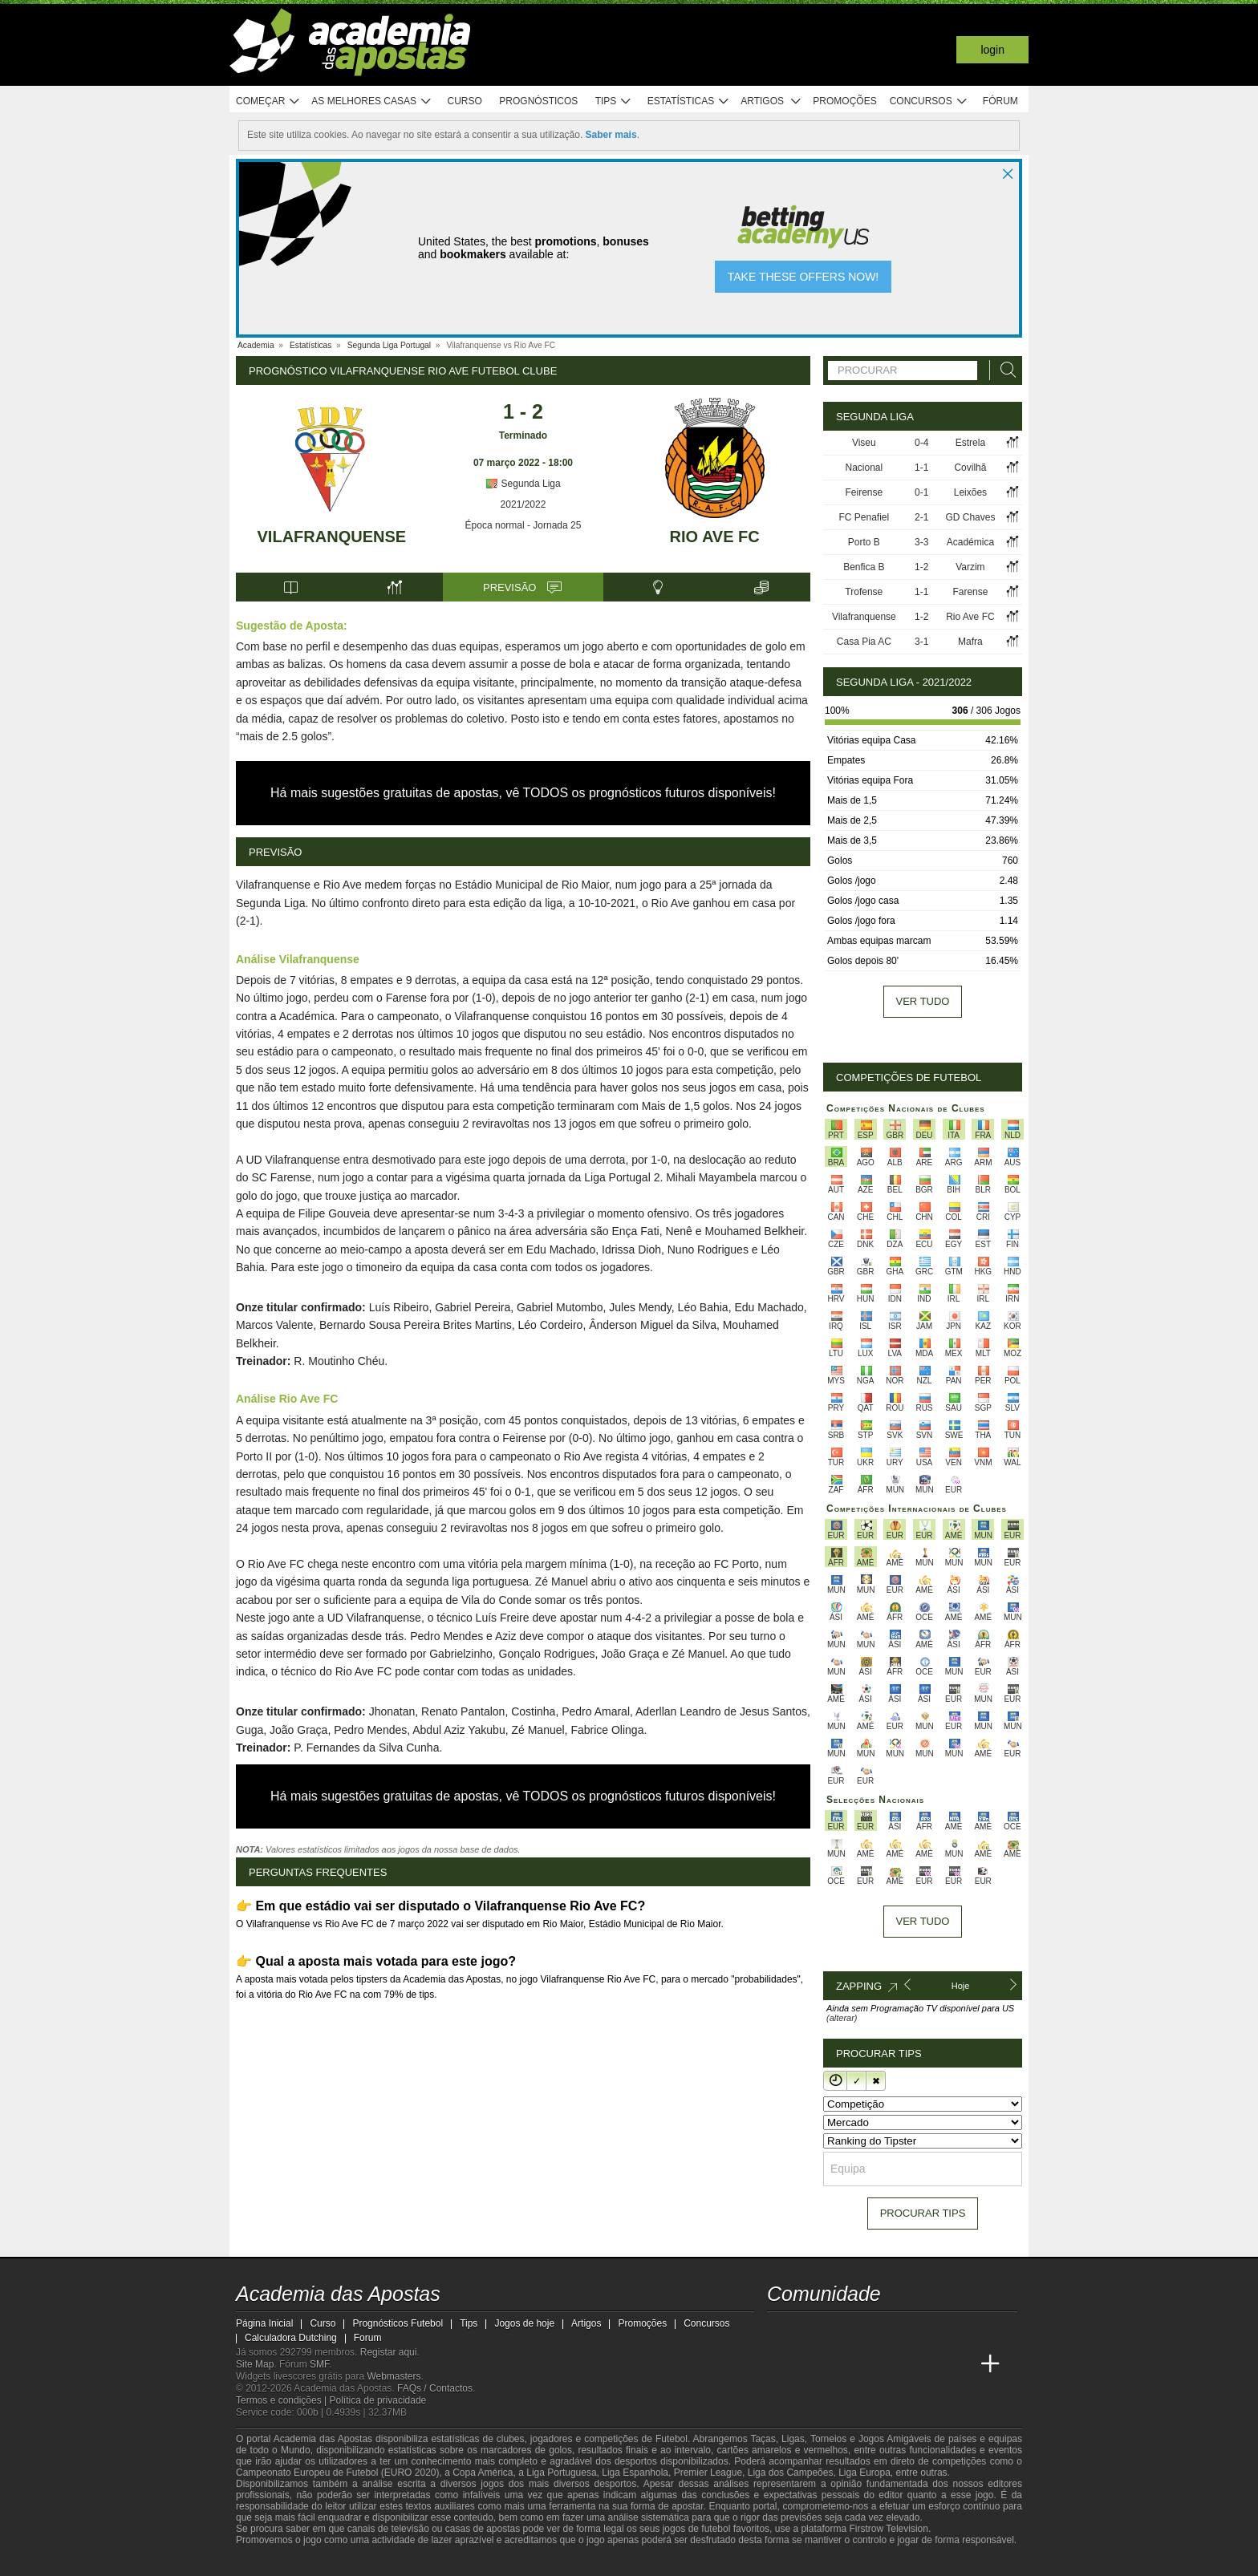 The height and width of the screenshot is (2576, 1258). Describe the element at coordinates (393, 2376) in the screenshot. I see `Webmasters` at that location.